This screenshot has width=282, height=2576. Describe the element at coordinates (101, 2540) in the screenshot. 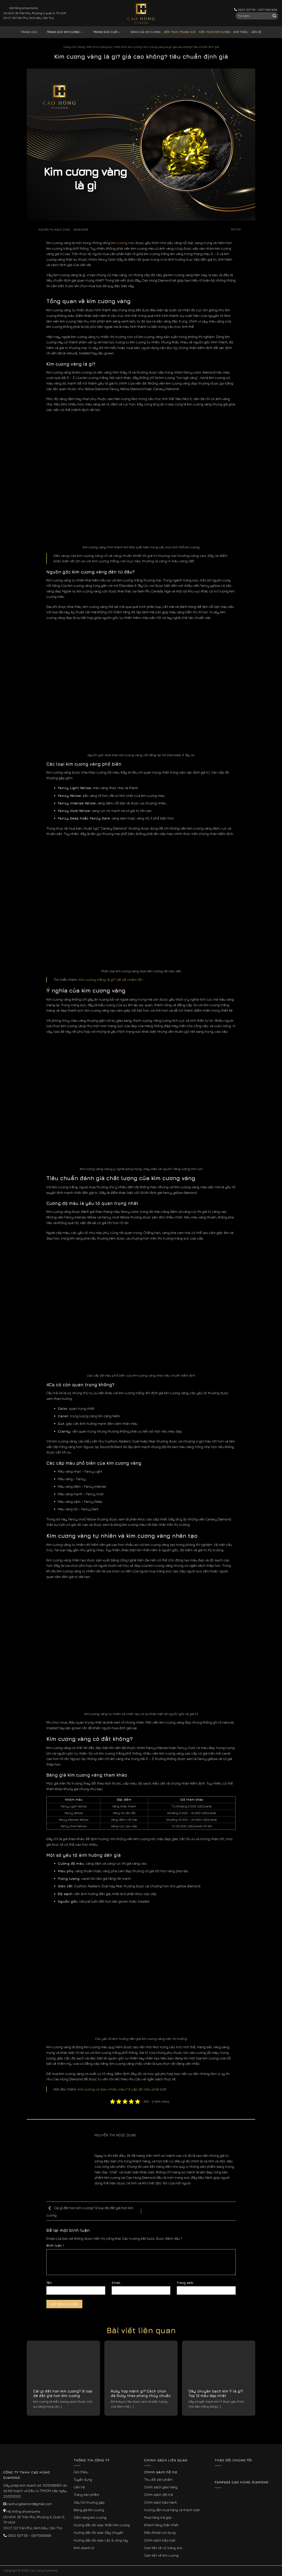

I see `Hướng dẫn đo size: Lắc & vòng tay` at that location.